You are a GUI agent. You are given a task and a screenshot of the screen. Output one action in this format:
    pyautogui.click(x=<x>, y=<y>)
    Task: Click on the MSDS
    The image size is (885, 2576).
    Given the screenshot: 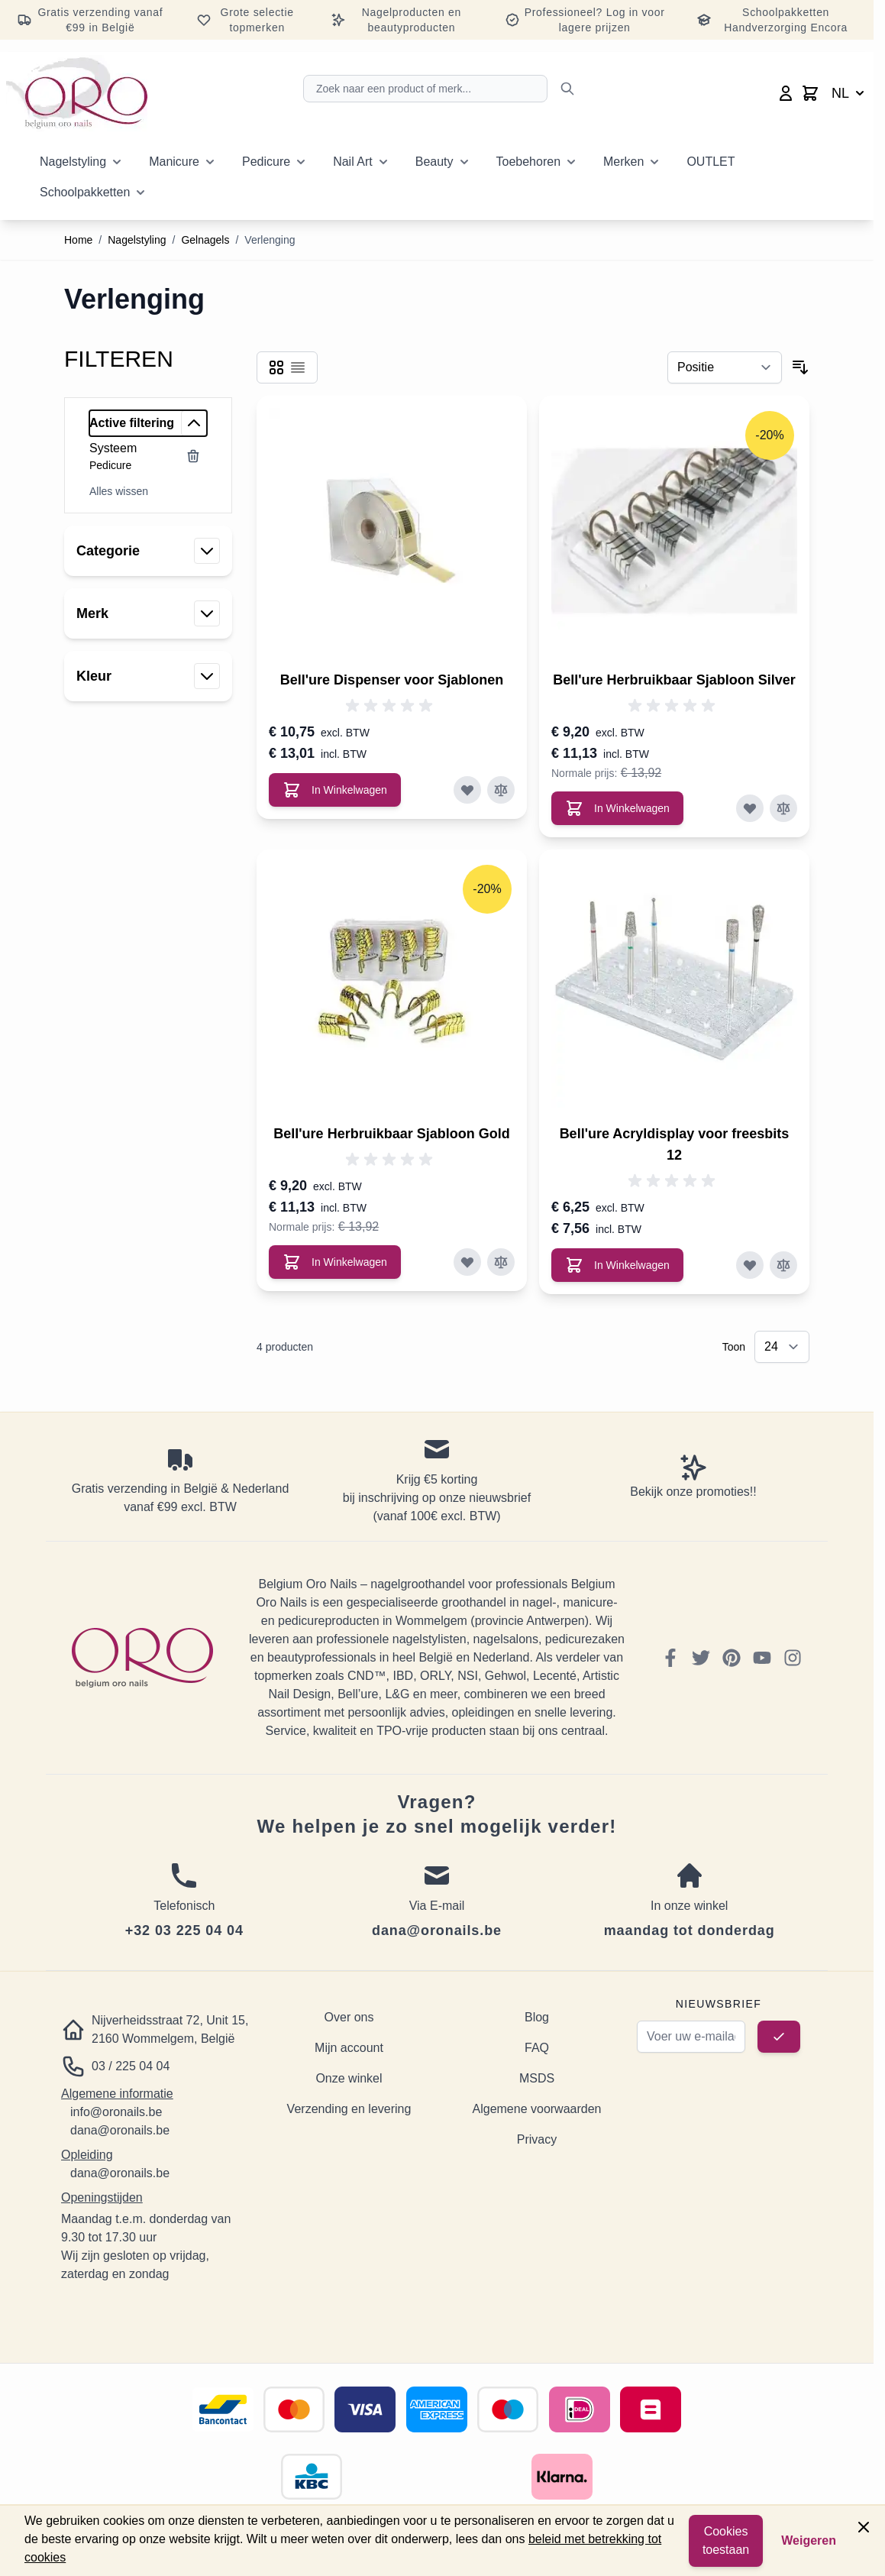 What is the action you would take?
    pyautogui.click(x=536, y=2078)
    